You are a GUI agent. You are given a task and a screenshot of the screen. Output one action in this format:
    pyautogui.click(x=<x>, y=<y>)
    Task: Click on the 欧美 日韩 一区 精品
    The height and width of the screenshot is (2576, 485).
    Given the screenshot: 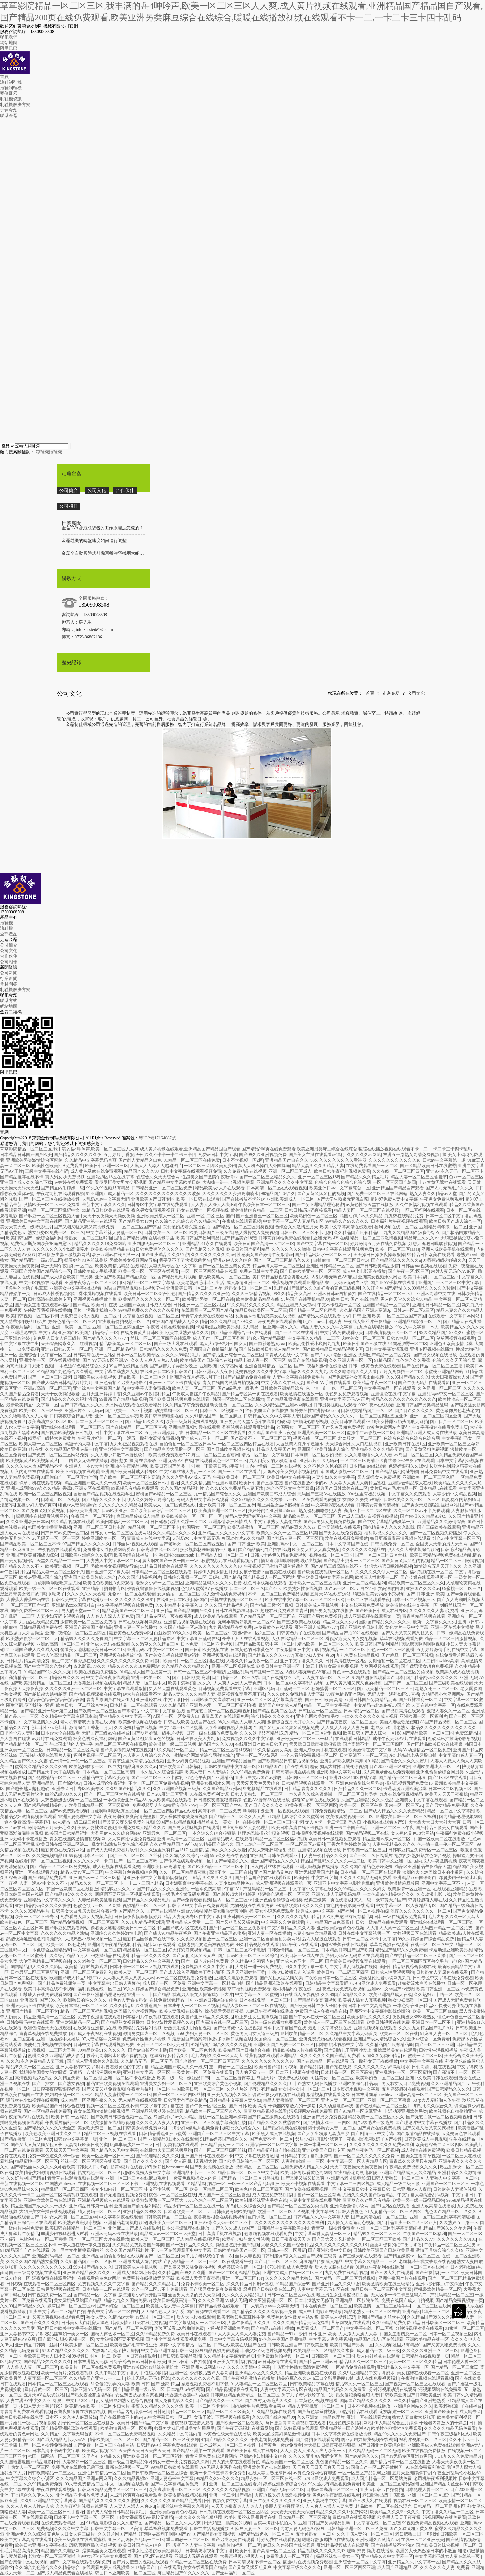 What is the action you would take?
    pyautogui.click(x=70, y=2117)
    